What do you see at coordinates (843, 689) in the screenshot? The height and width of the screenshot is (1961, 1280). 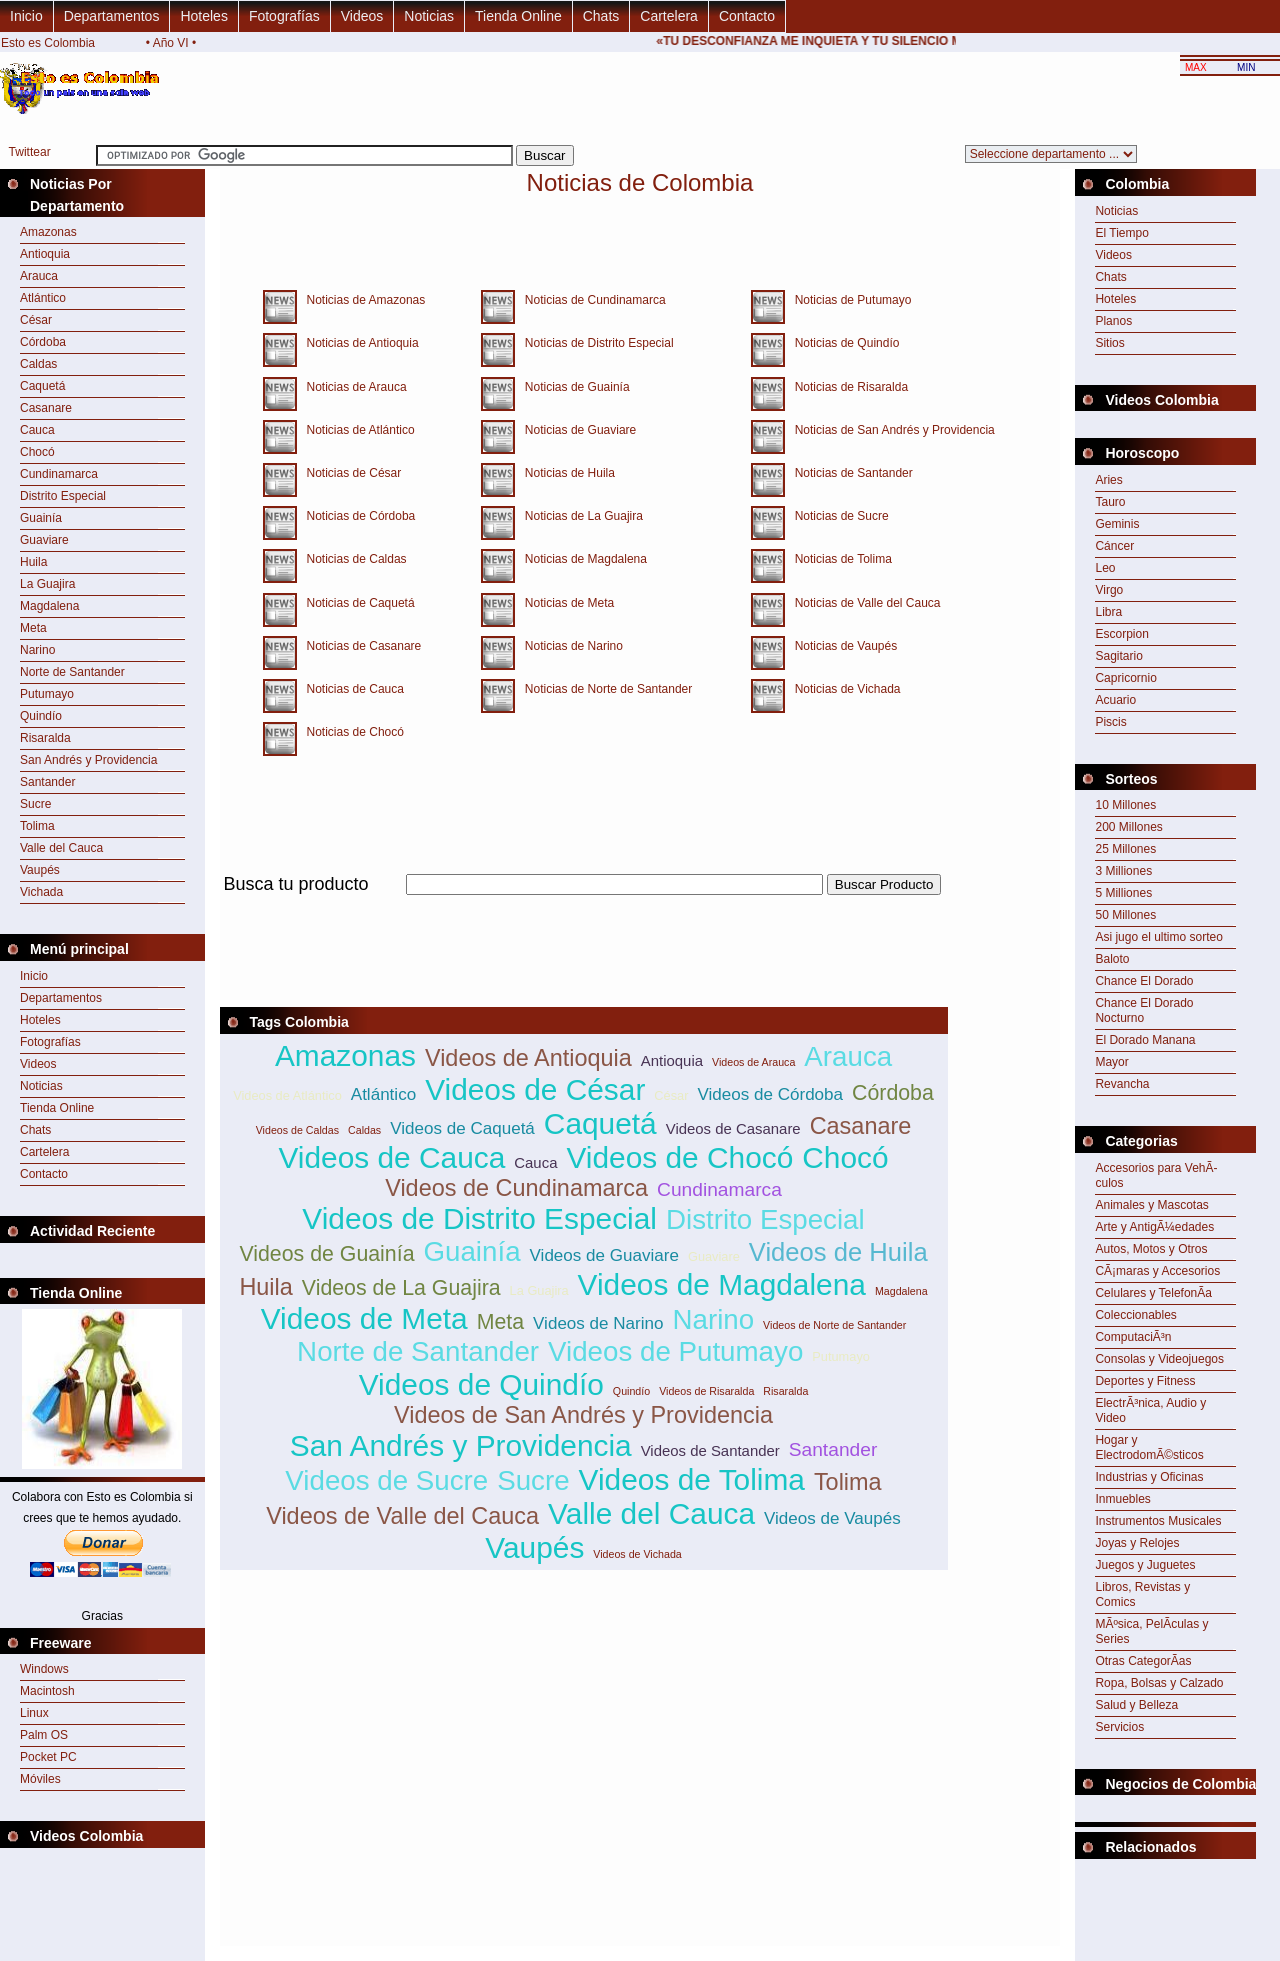 I see `Noticias de Vichada` at bounding box center [843, 689].